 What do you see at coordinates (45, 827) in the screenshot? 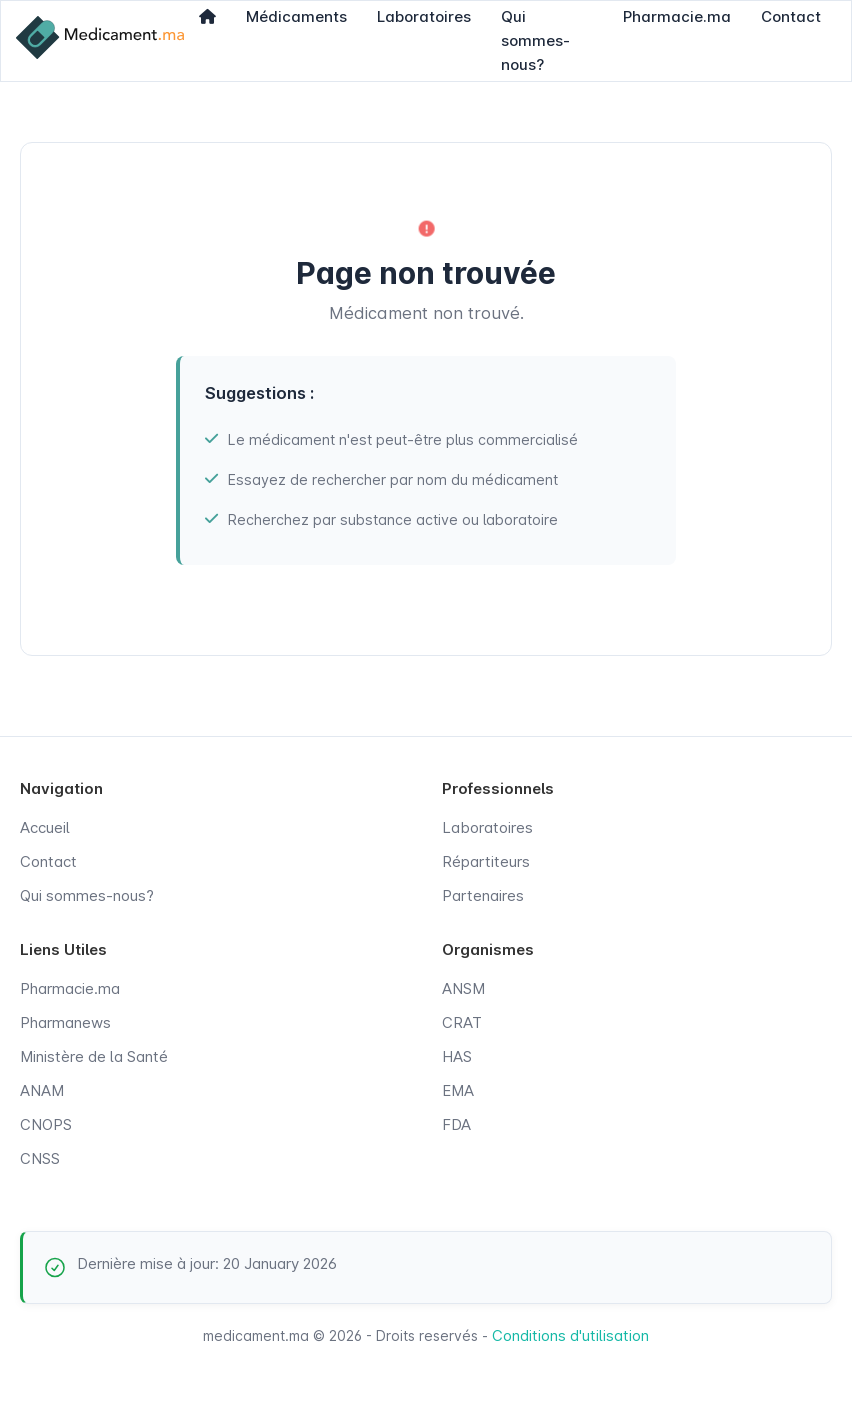
I see `Accueil` at bounding box center [45, 827].